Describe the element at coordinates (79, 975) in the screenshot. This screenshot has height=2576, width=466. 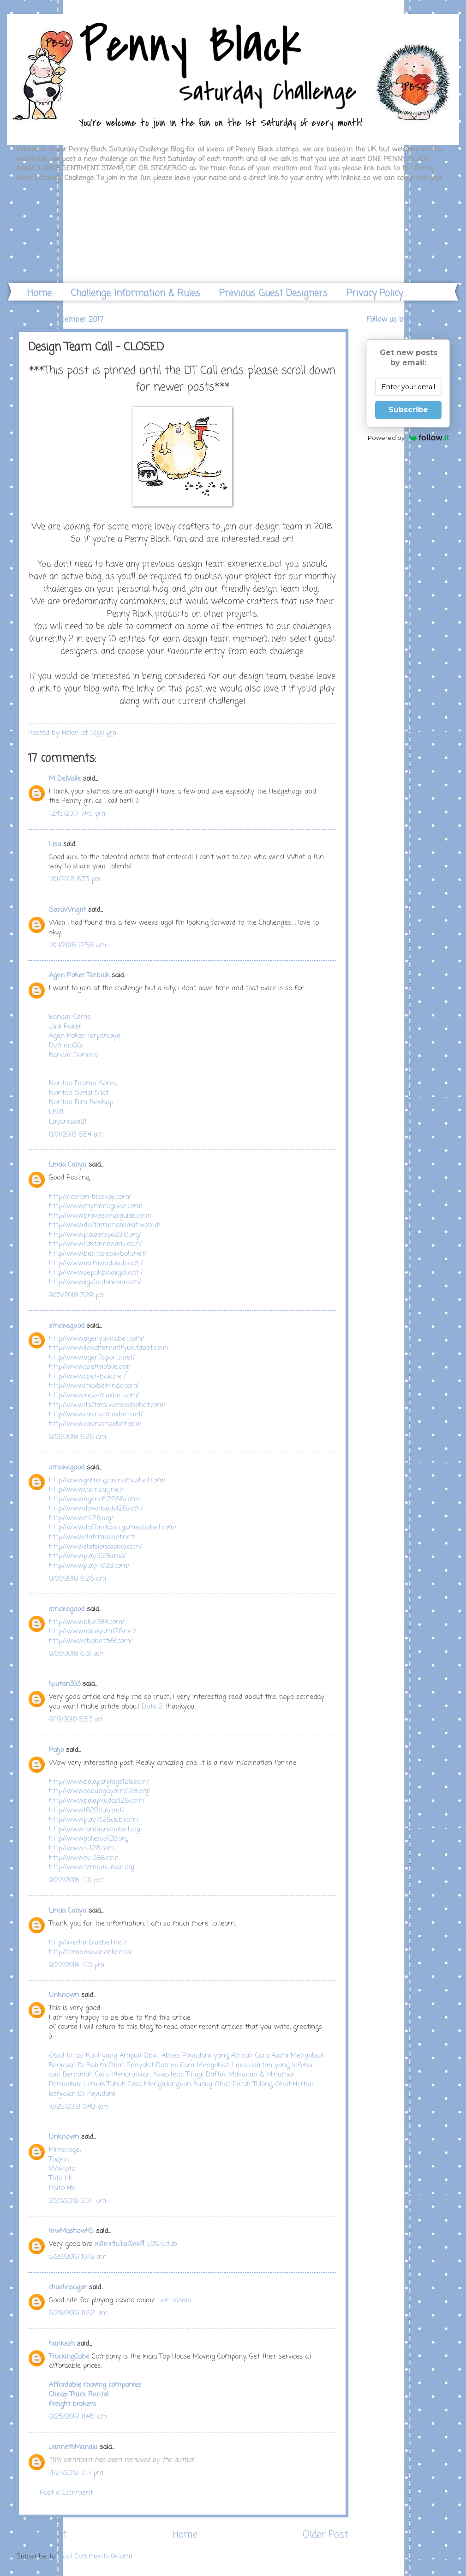
I see `Agen Poker Terbaik` at that location.